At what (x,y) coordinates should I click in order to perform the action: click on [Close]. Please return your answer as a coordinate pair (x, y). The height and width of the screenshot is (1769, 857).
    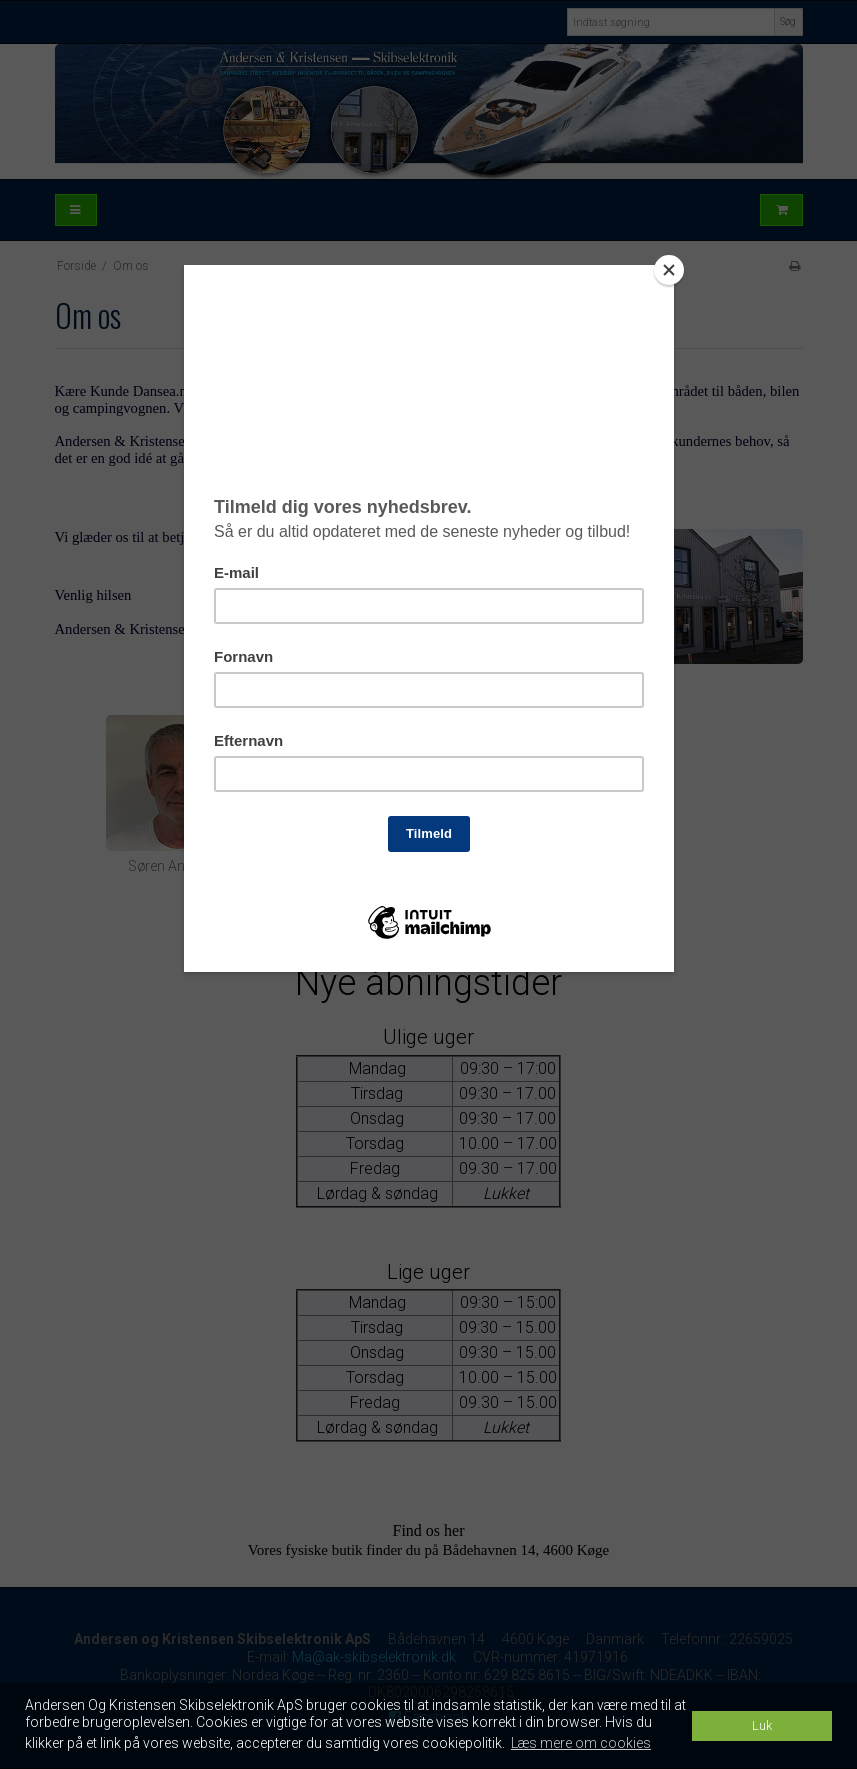
    Looking at the image, I should click on (669, 270).